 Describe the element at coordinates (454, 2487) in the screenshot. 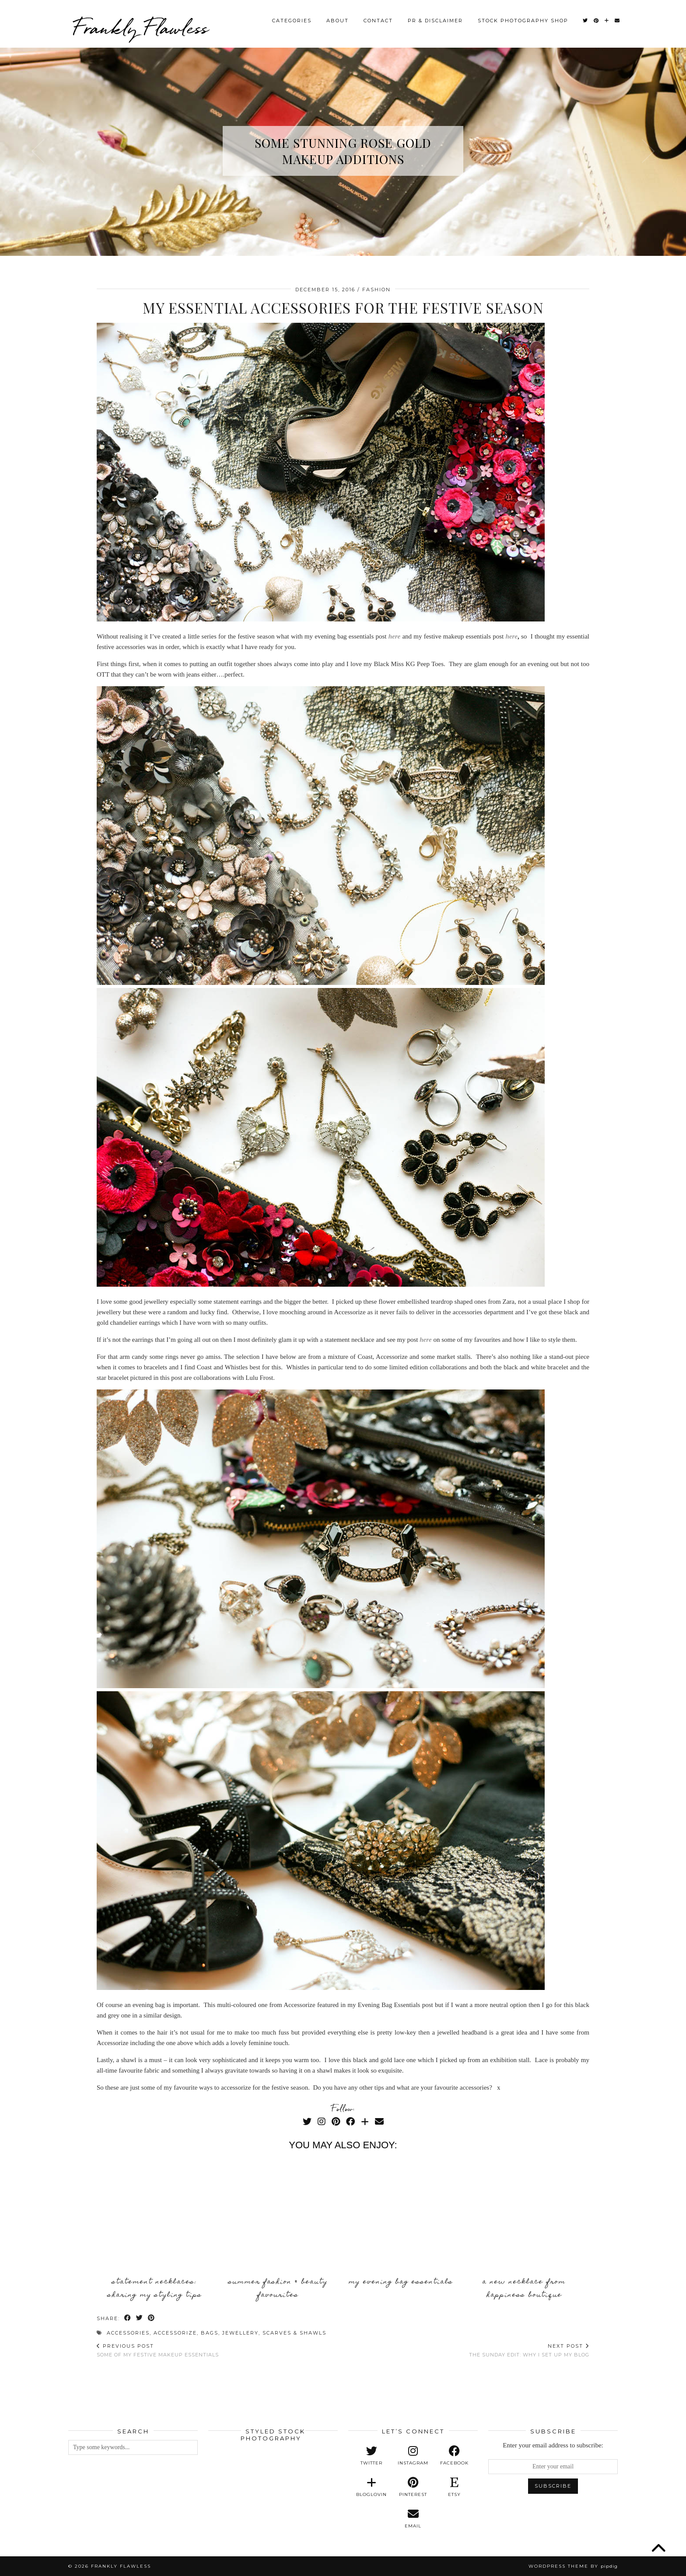

I see `[etsy]` at that location.